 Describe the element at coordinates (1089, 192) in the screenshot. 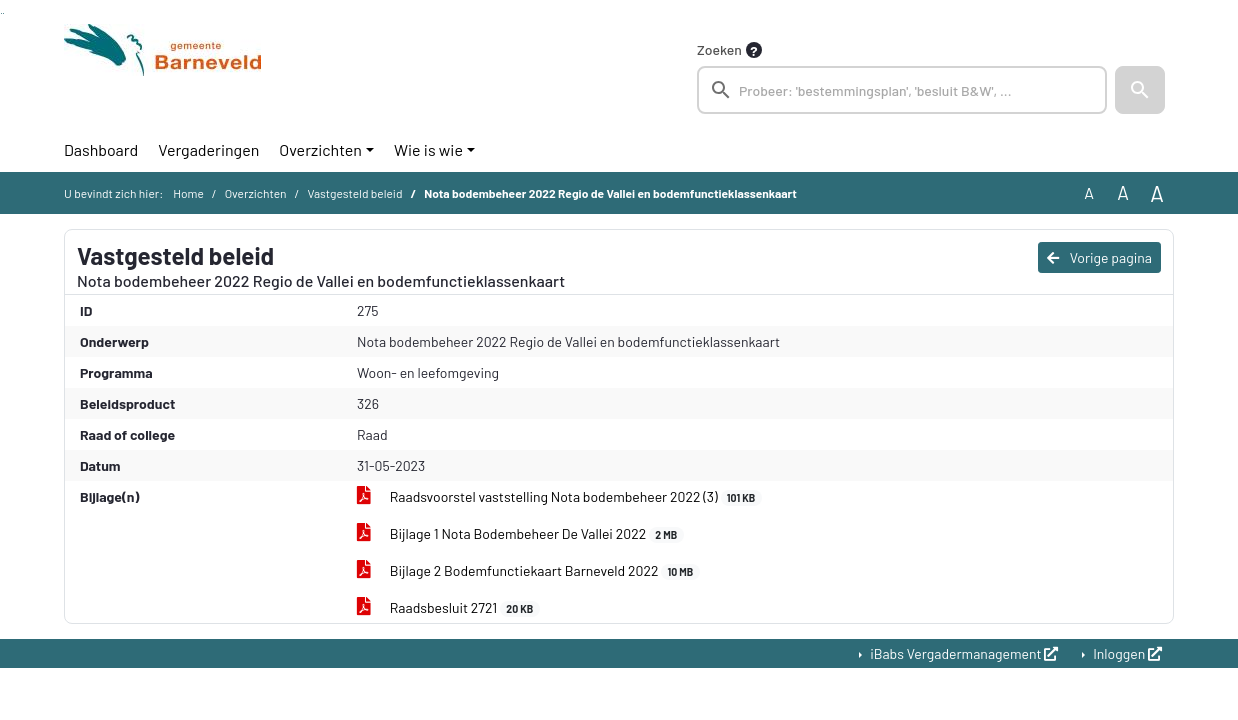

I see `A [Zet de tekst in de originele tekst grootte.]` at that location.